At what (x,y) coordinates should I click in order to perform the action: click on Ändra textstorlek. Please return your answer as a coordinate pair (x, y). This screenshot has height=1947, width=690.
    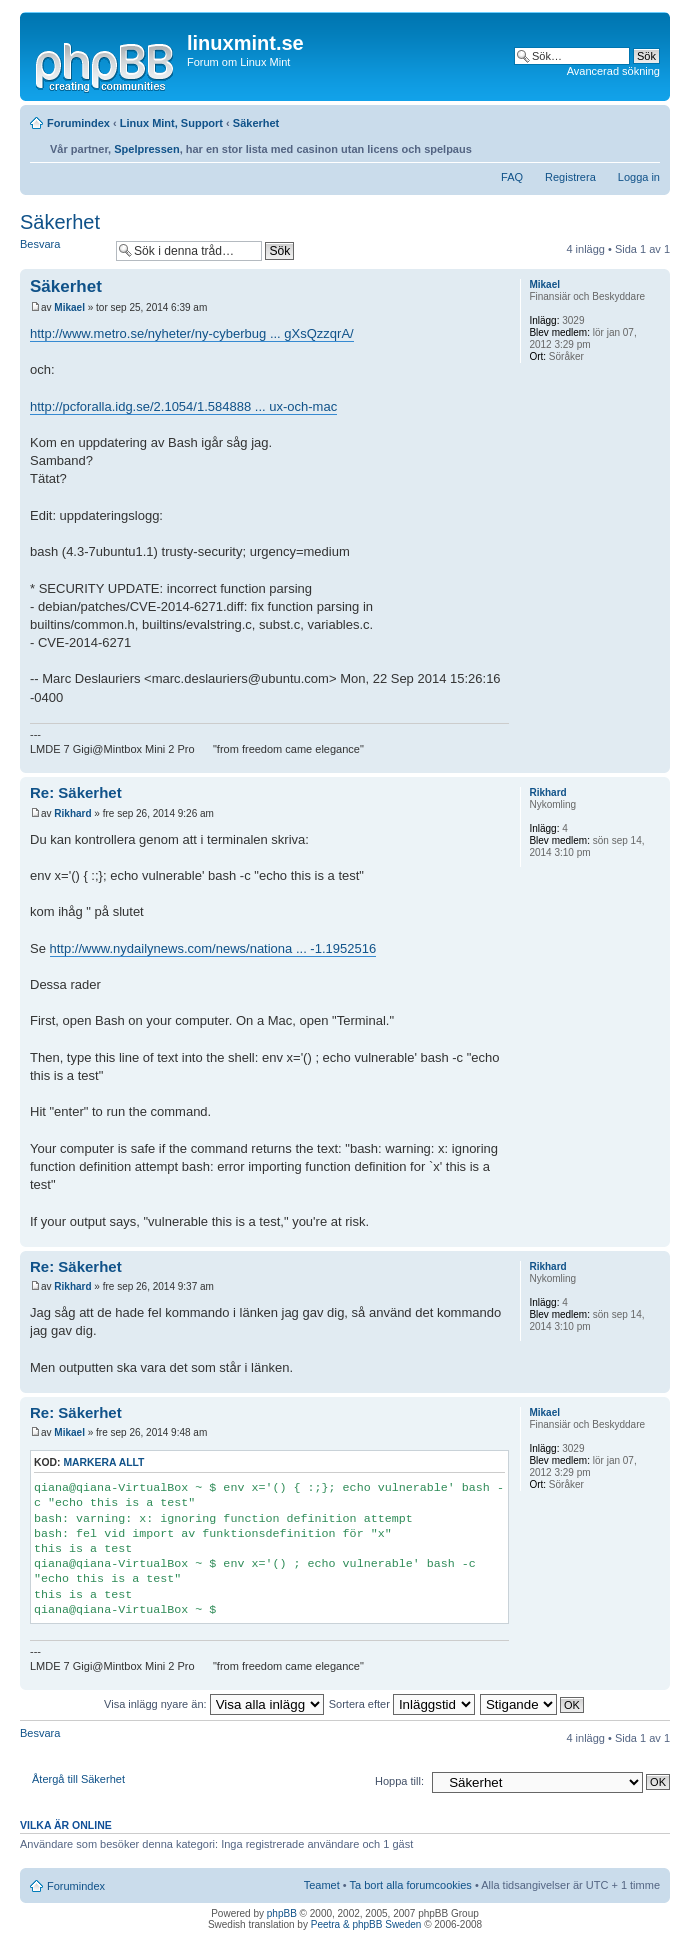
    Looking at the image, I should click on (645, 144).